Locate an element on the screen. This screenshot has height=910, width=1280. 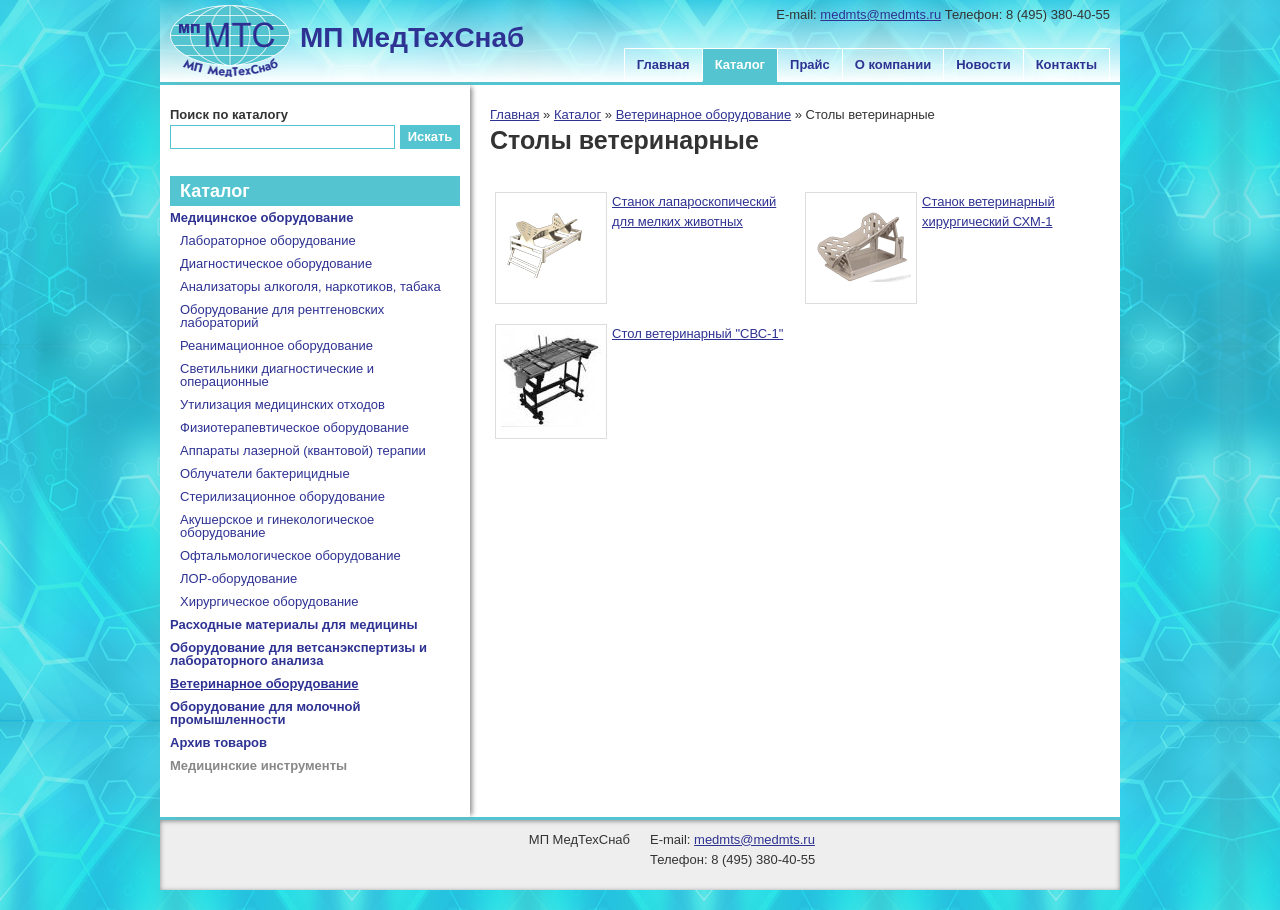
Главная is located at coordinates (663, 64).